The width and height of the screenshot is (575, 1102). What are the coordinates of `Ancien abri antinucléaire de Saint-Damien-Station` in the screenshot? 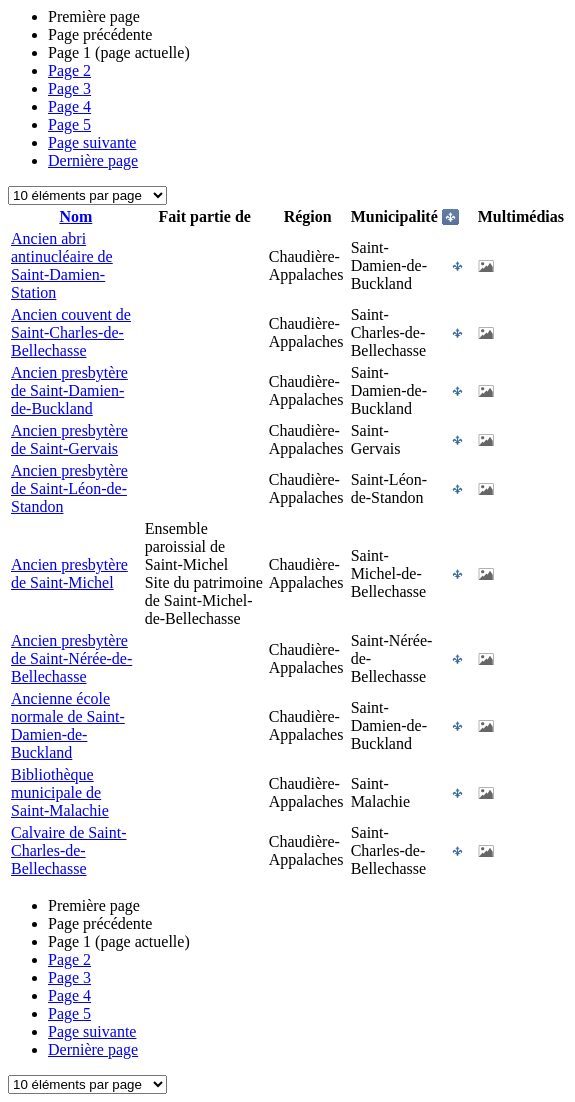 It's located at (62, 265).